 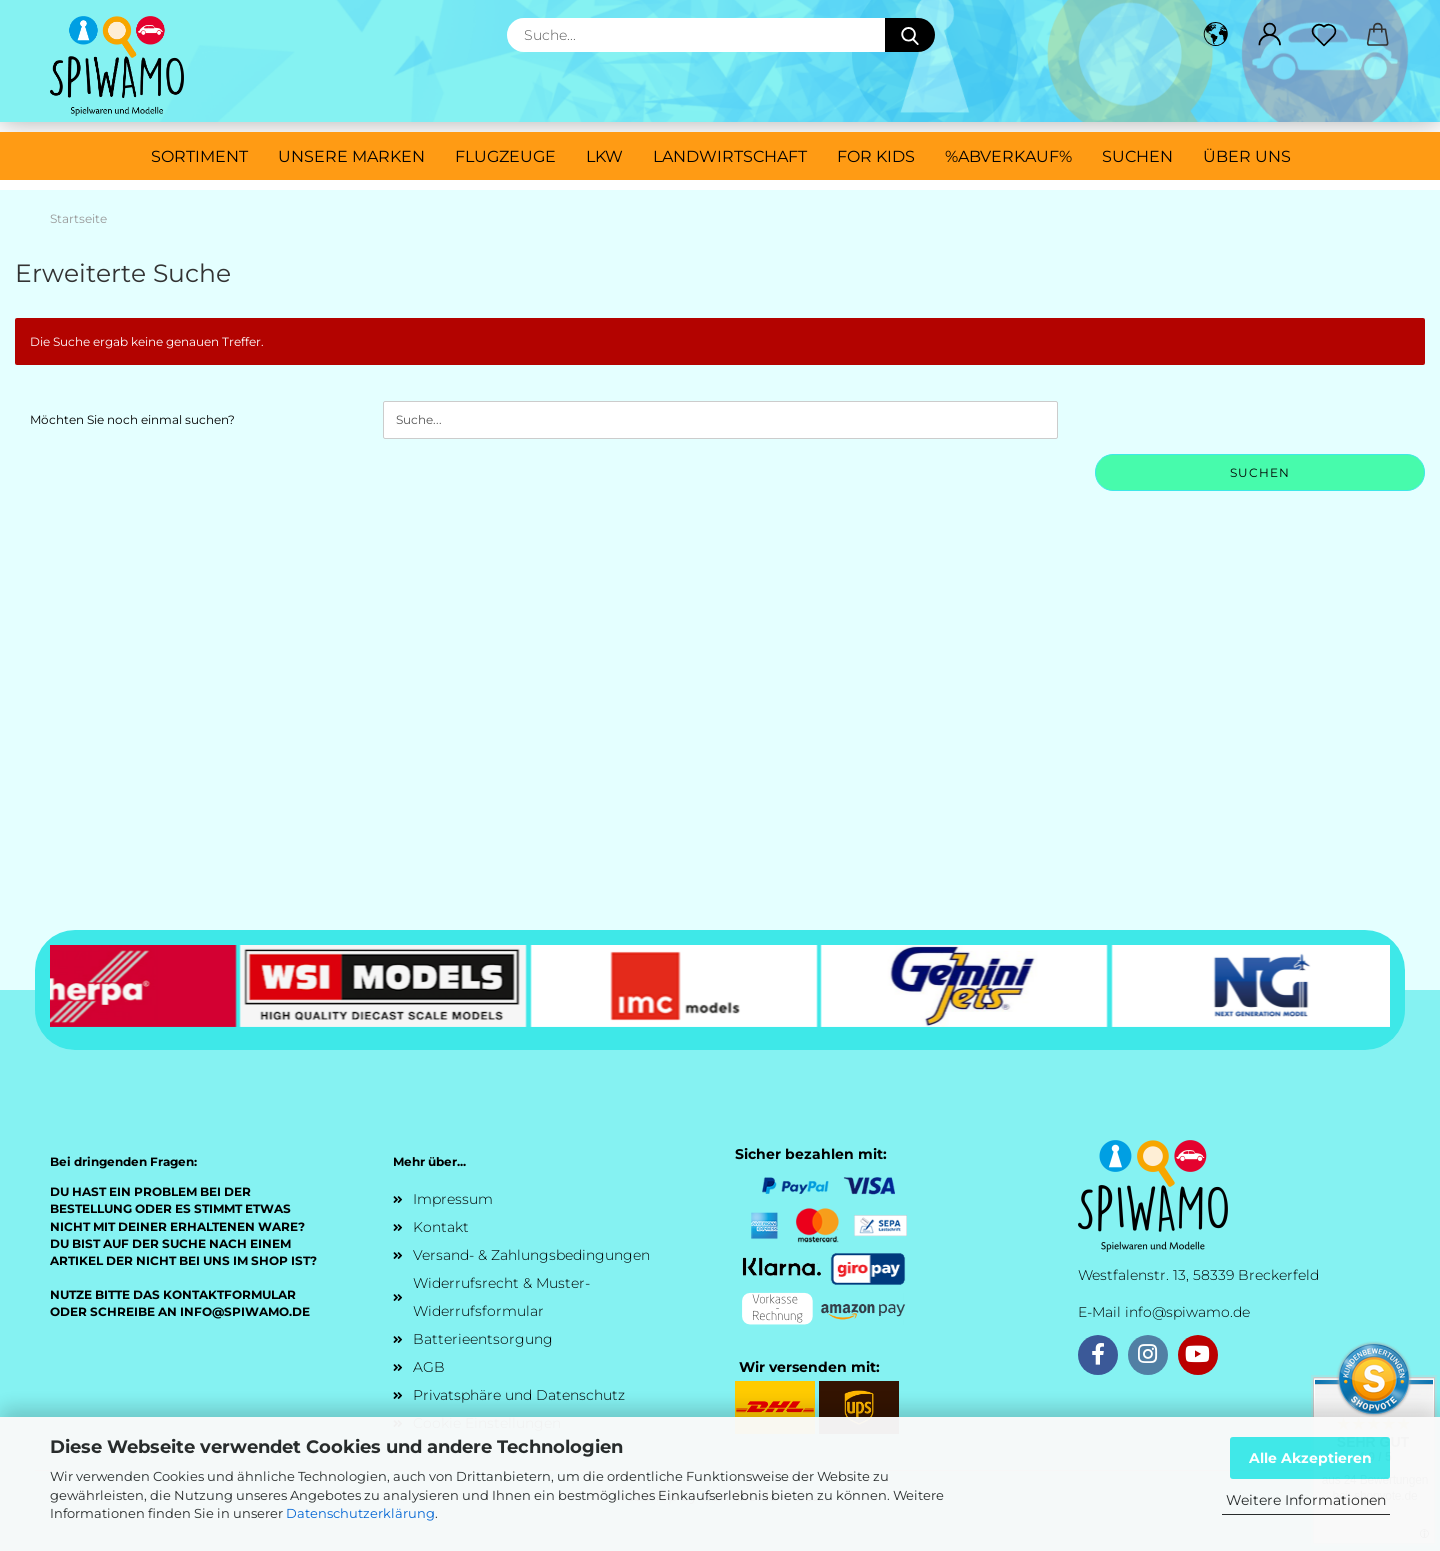 What do you see at coordinates (1310, 1458) in the screenshot?
I see `Alle Akzeptieren` at bounding box center [1310, 1458].